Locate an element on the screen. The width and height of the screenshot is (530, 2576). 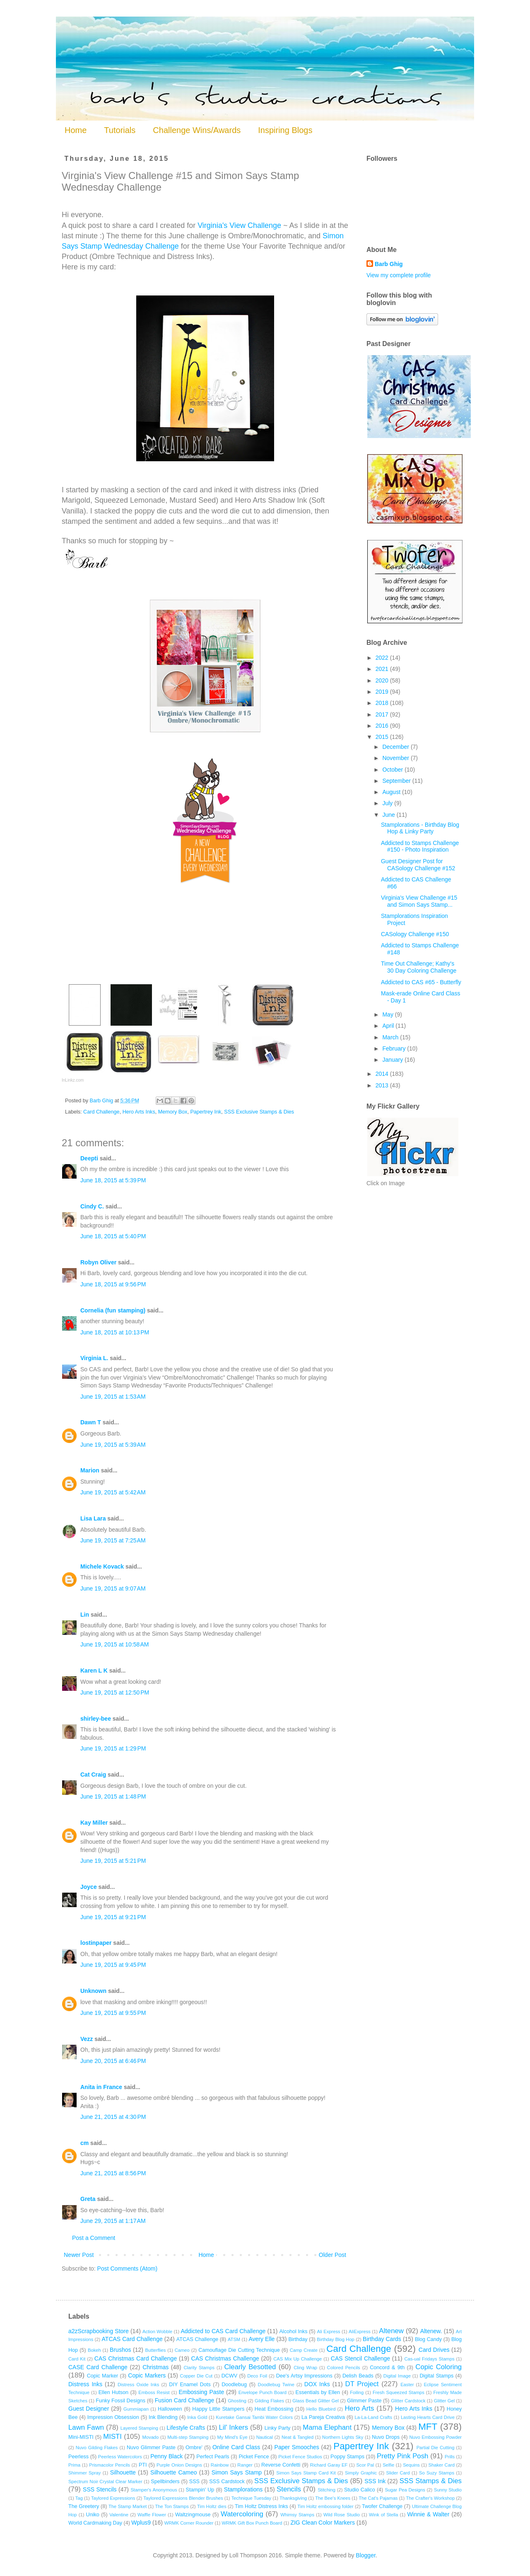
Wild Rose Studio is located at coordinates (341, 2514).